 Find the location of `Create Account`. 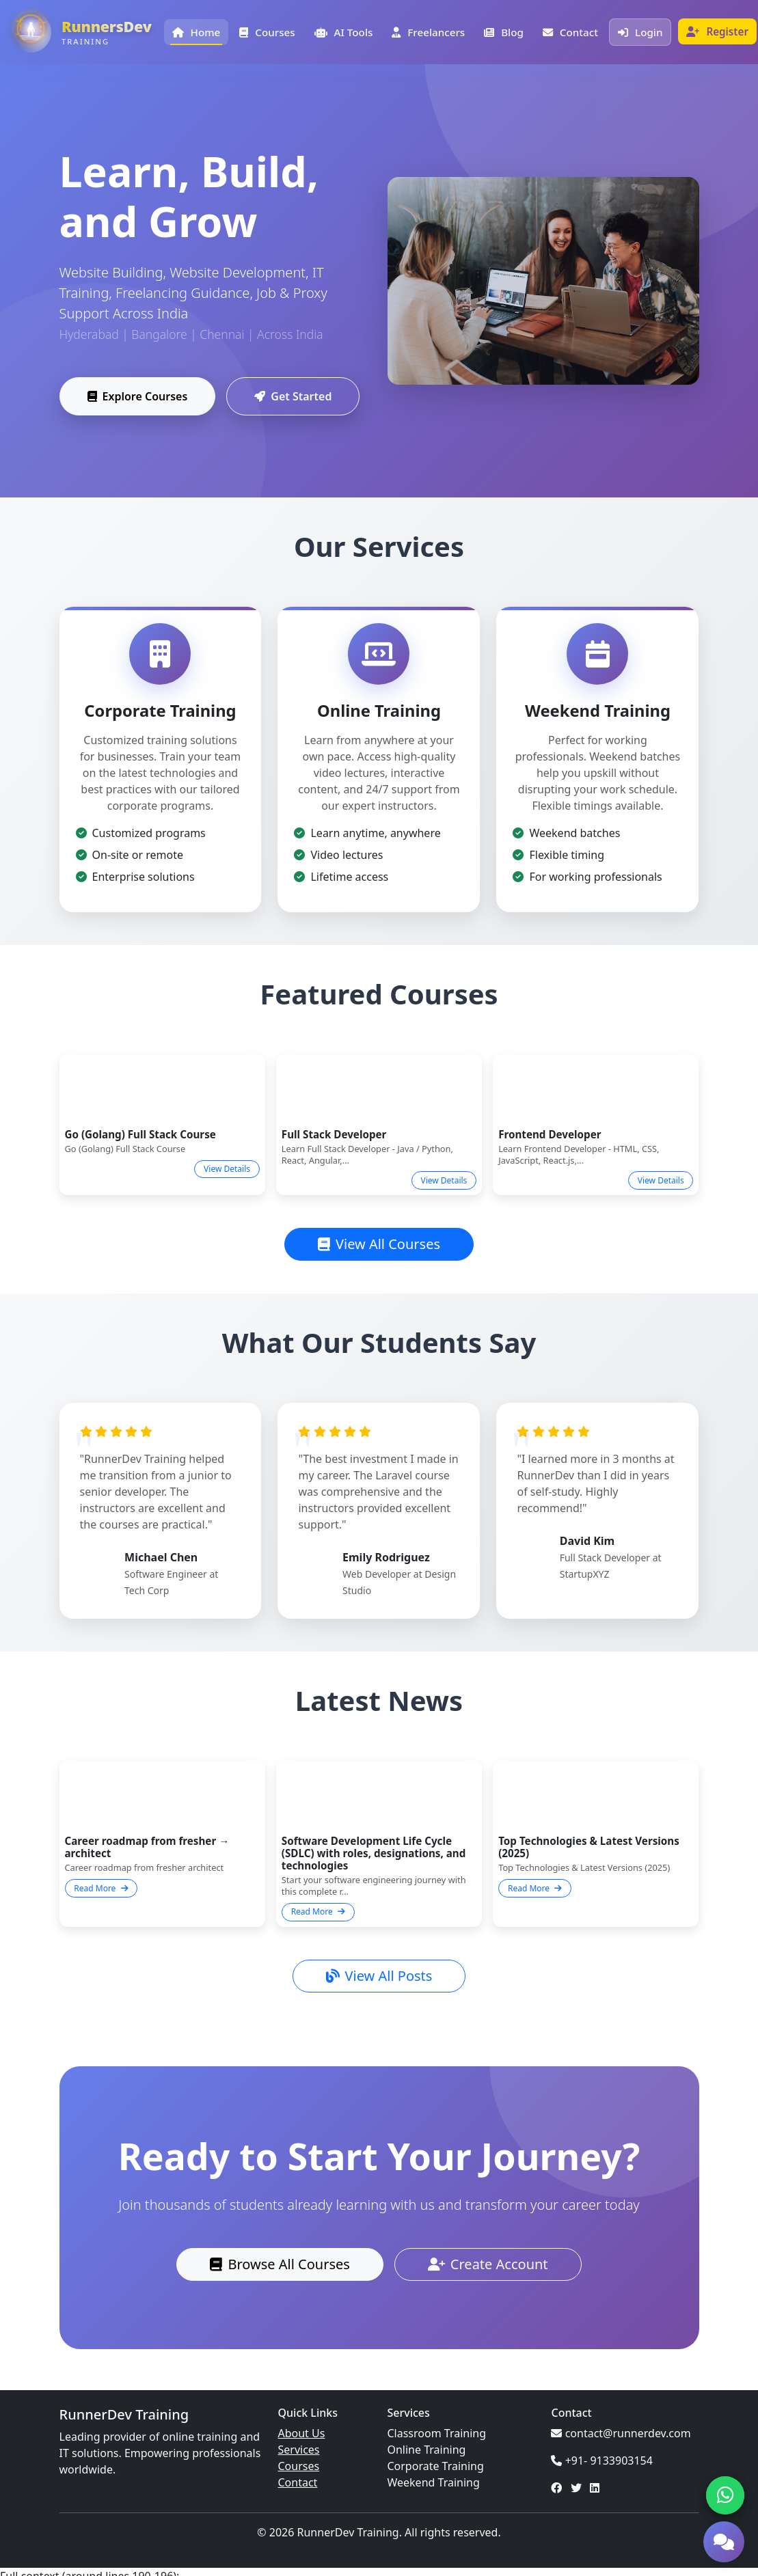

Create Account is located at coordinates (488, 2264).